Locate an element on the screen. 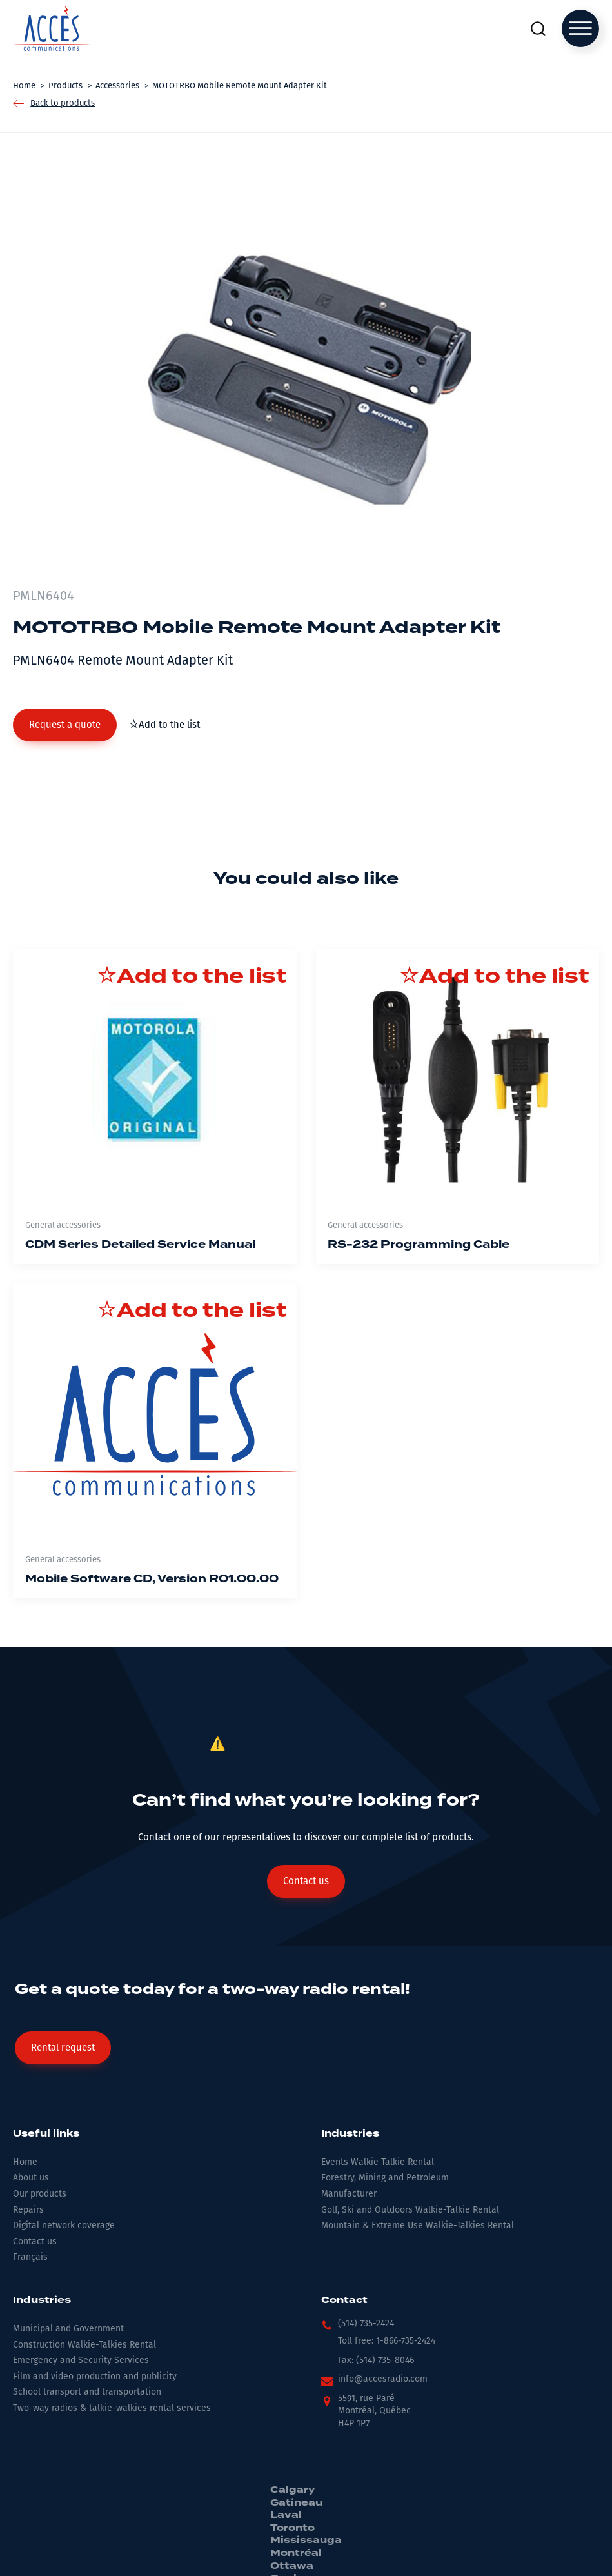 This screenshot has height=2576, width=612. Ottawa is located at coordinates (291, 2566).